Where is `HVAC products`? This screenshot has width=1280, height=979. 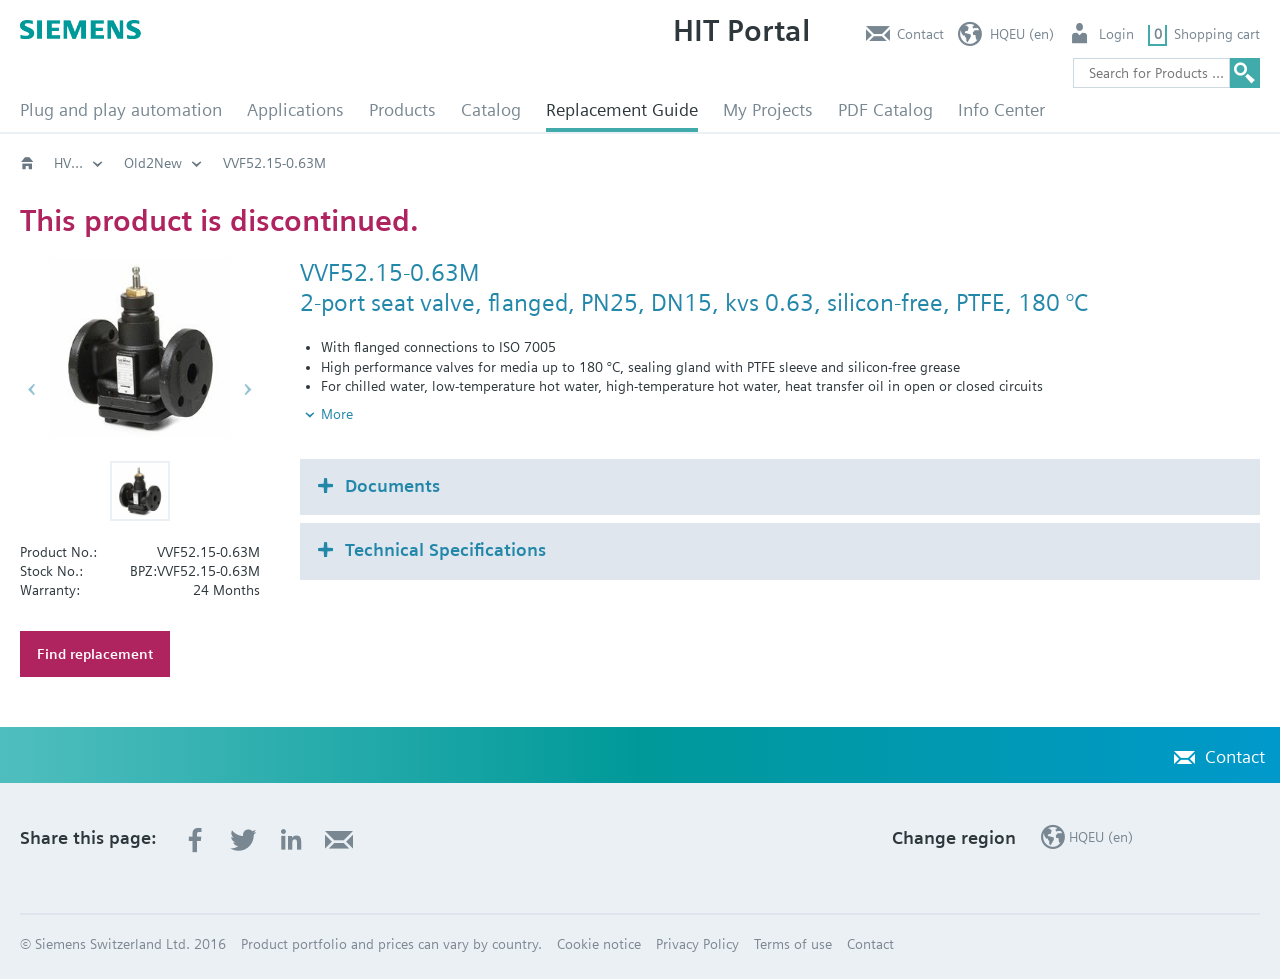
HVAC products is located at coordinates (100, 163).